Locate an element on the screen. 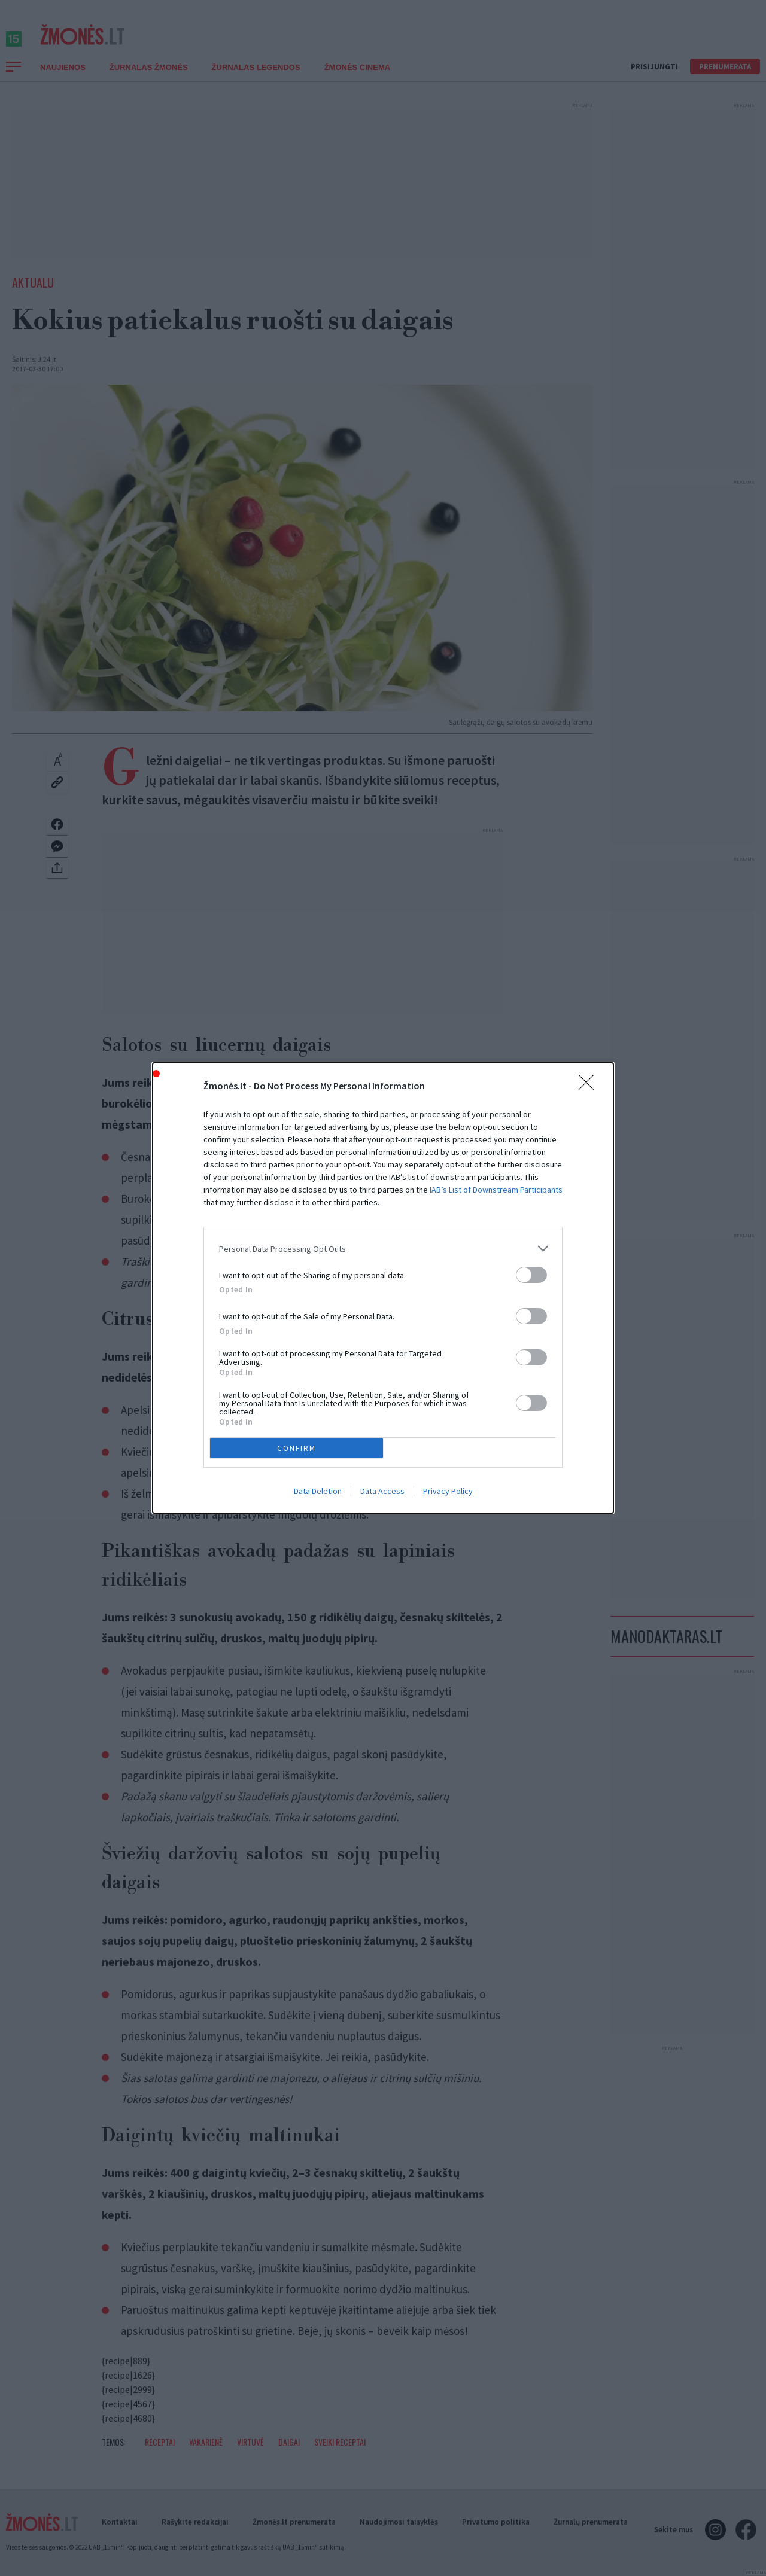 The width and height of the screenshot is (766, 2576). [Close] is located at coordinates (590, 1086).